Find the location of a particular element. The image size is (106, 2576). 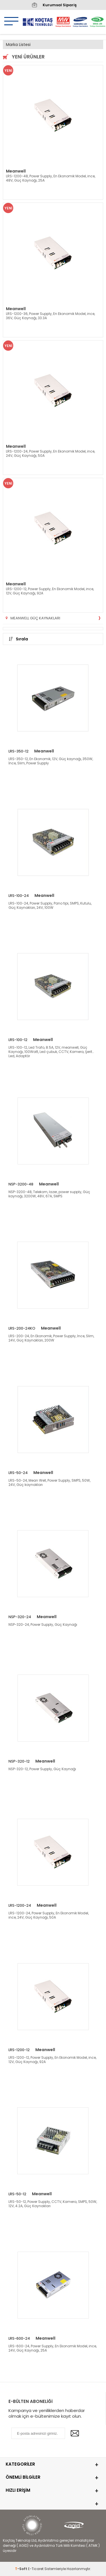

LRS-100-12 is located at coordinates (17, 1040).